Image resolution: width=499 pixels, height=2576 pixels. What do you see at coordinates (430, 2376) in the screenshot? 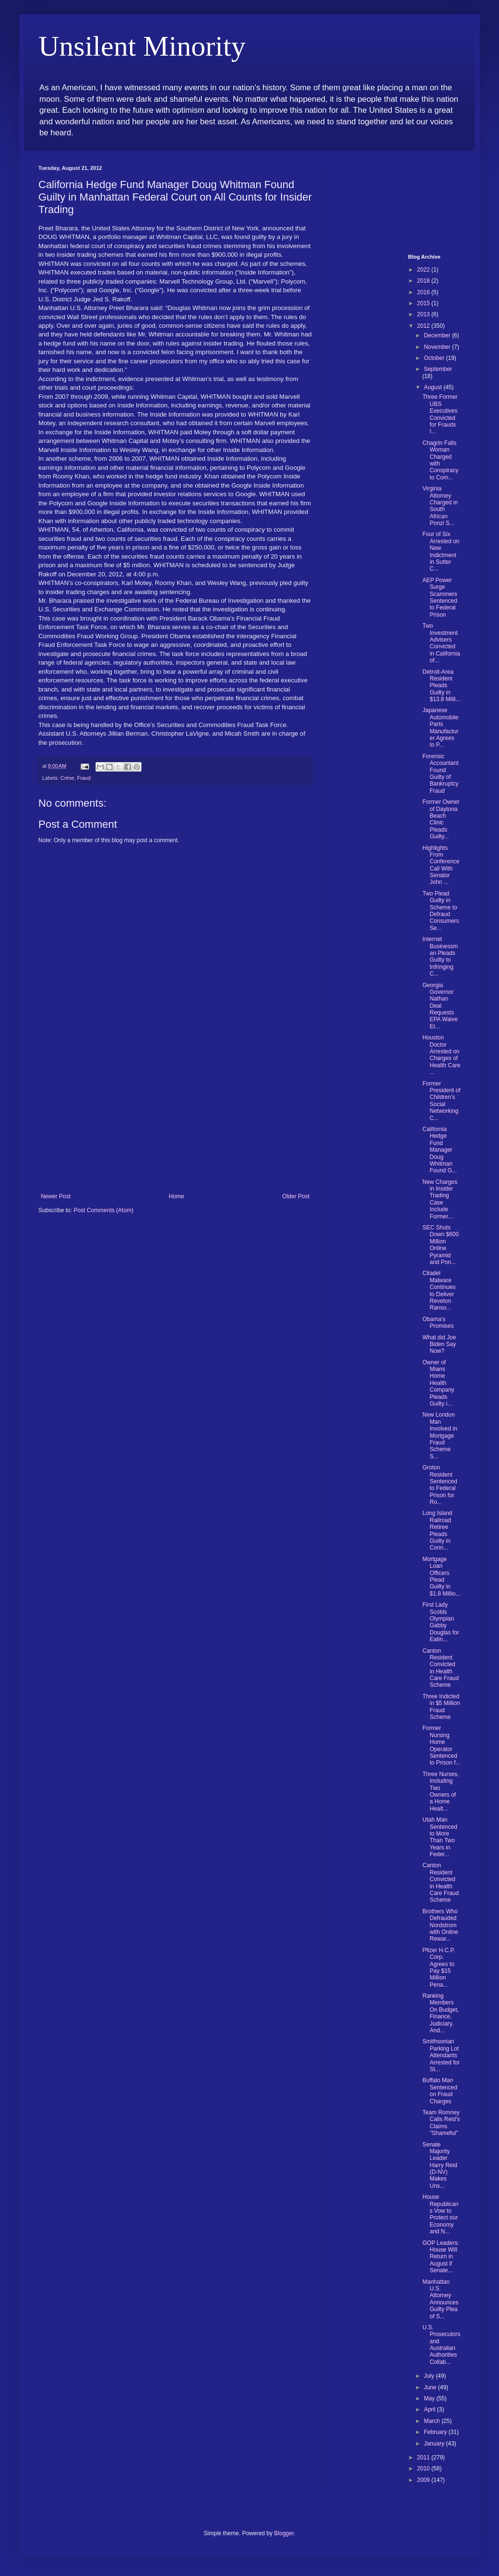
I see `July` at bounding box center [430, 2376].